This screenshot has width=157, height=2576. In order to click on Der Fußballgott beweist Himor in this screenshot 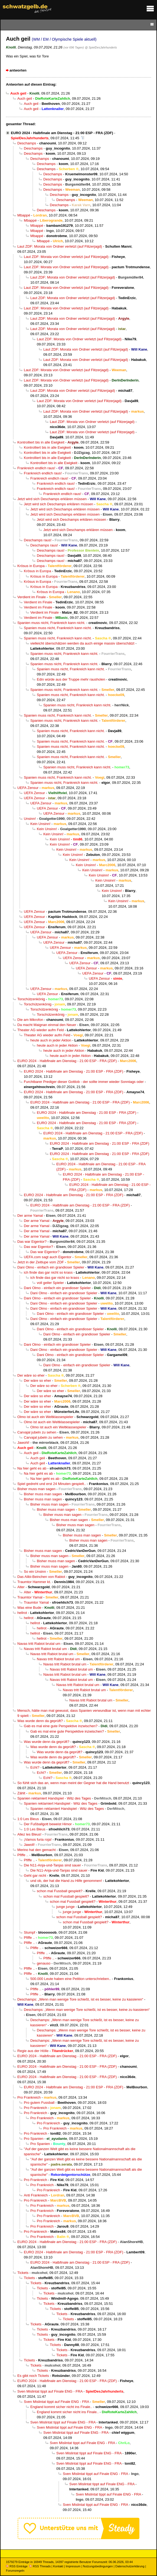, I will do `click(48, 1824)`.